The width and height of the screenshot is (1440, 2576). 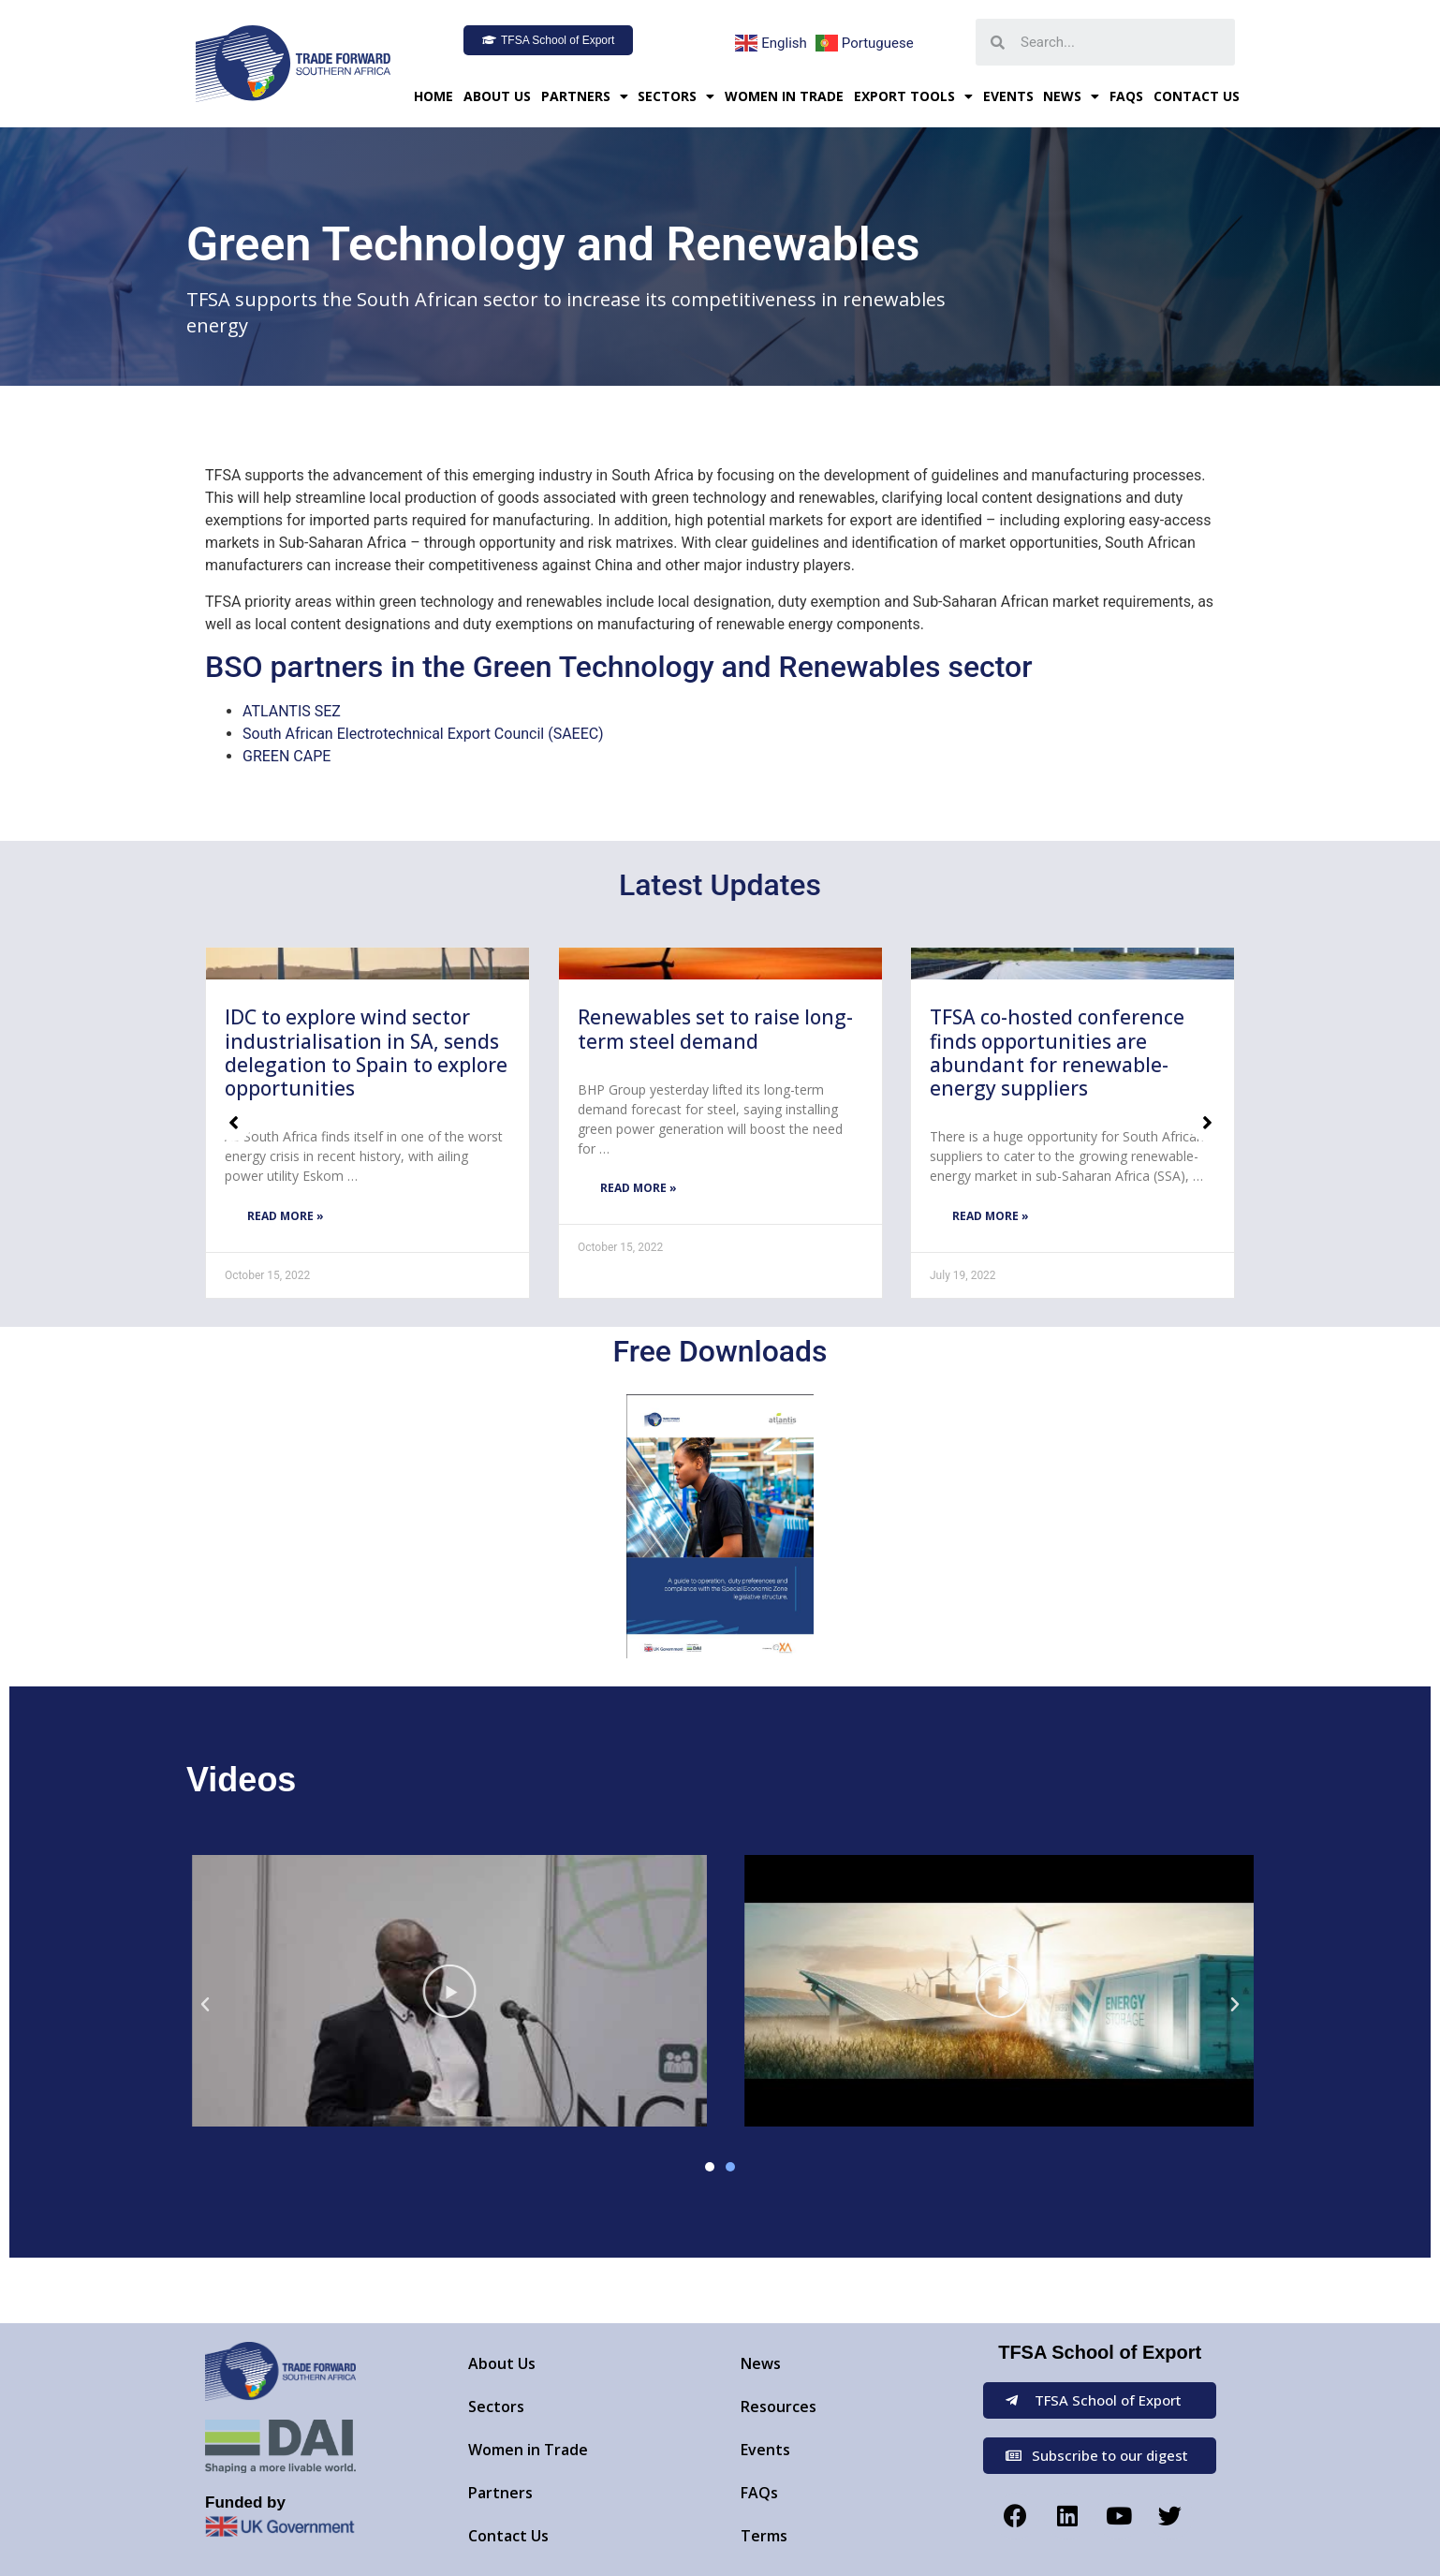 I want to click on GREEN CAPE, so click(x=286, y=756).